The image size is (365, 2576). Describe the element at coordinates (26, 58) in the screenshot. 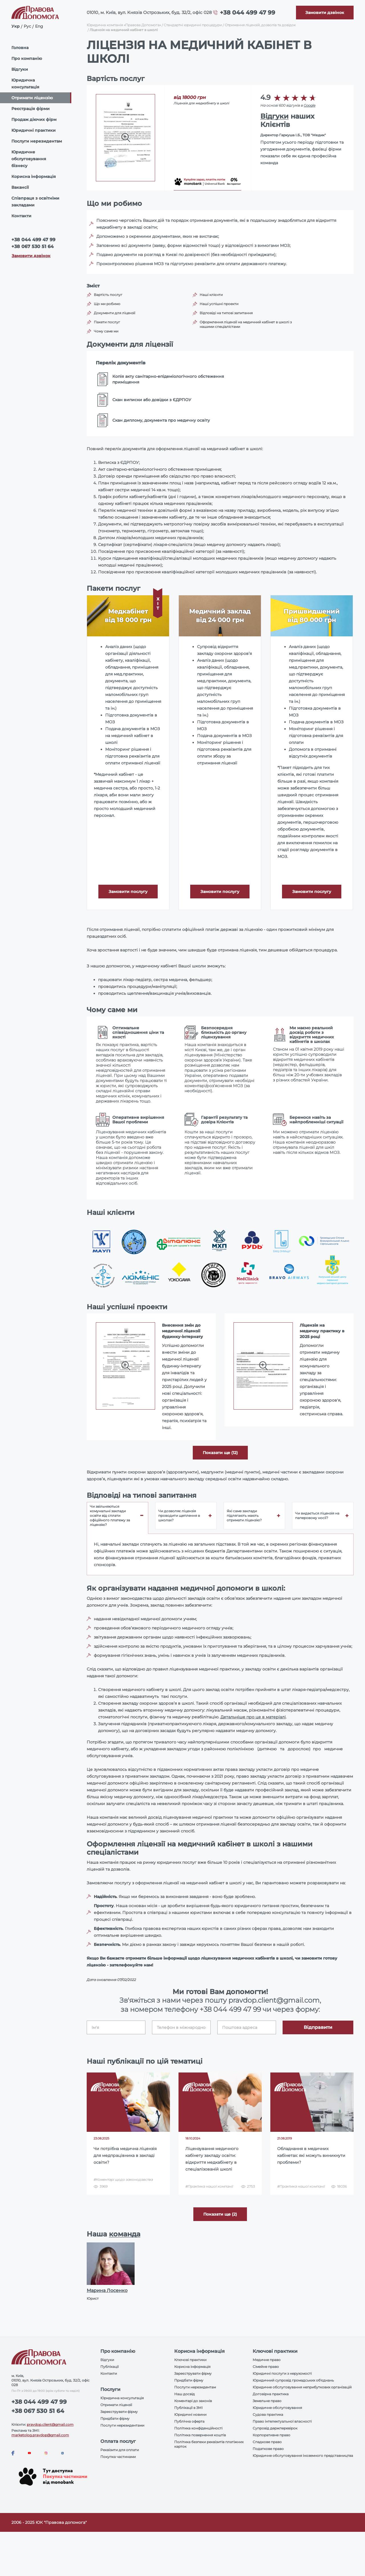

I see `Про компанію` at that location.